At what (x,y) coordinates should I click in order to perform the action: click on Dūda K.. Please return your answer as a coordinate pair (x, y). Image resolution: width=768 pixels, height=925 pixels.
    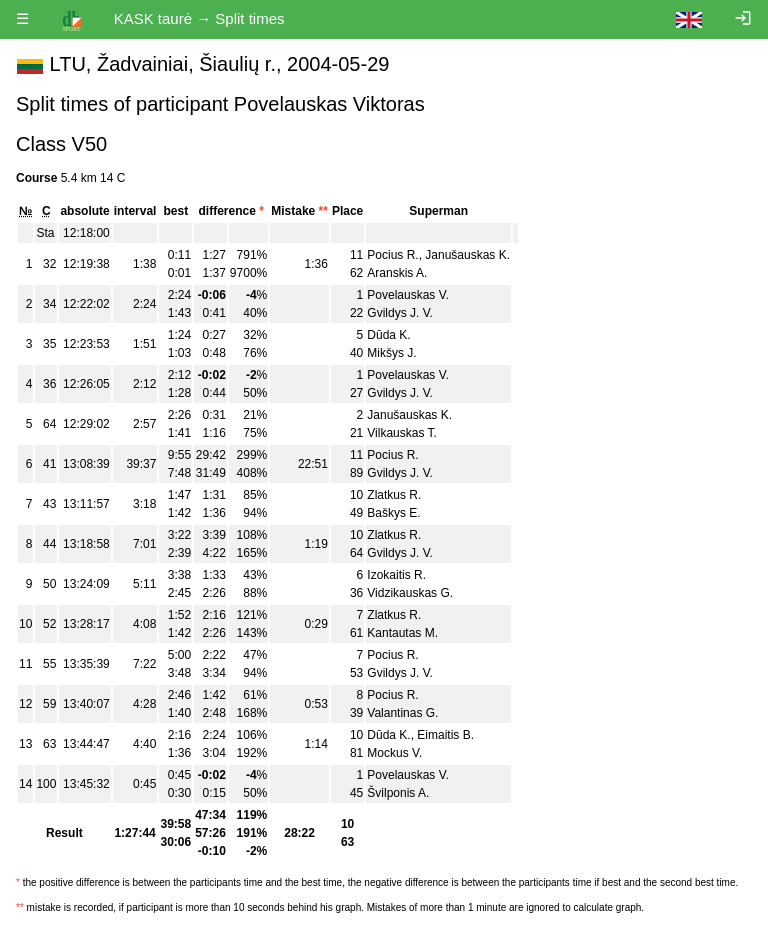
    Looking at the image, I should click on (388, 335).